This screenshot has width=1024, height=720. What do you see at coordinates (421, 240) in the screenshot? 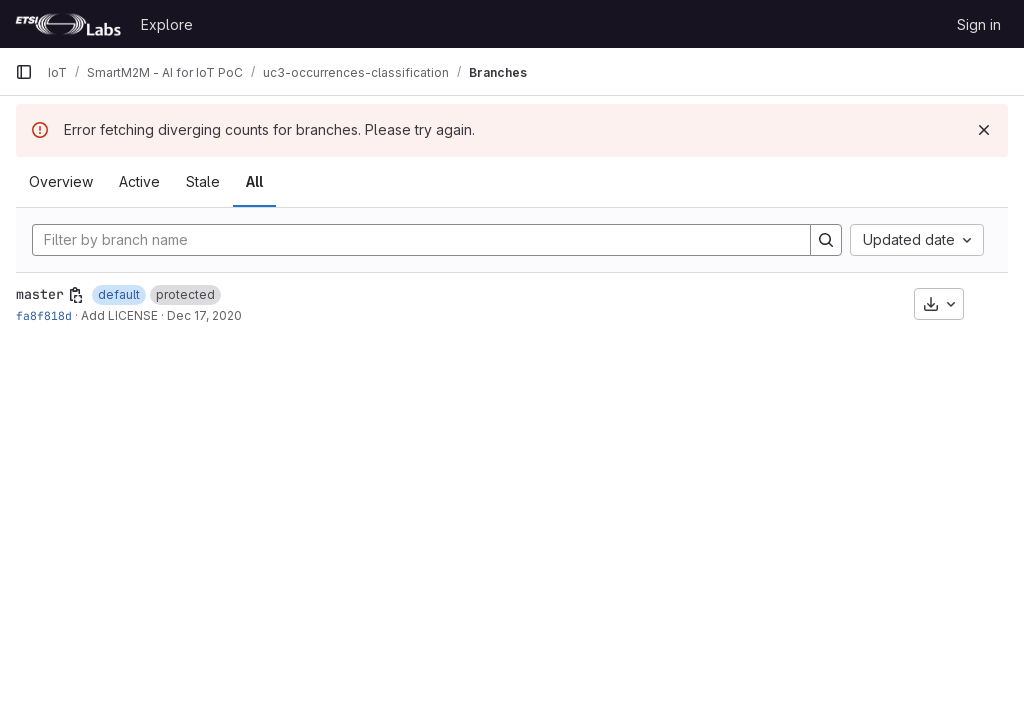
I see `[Filter by branch name]` at bounding box center [421, 240].